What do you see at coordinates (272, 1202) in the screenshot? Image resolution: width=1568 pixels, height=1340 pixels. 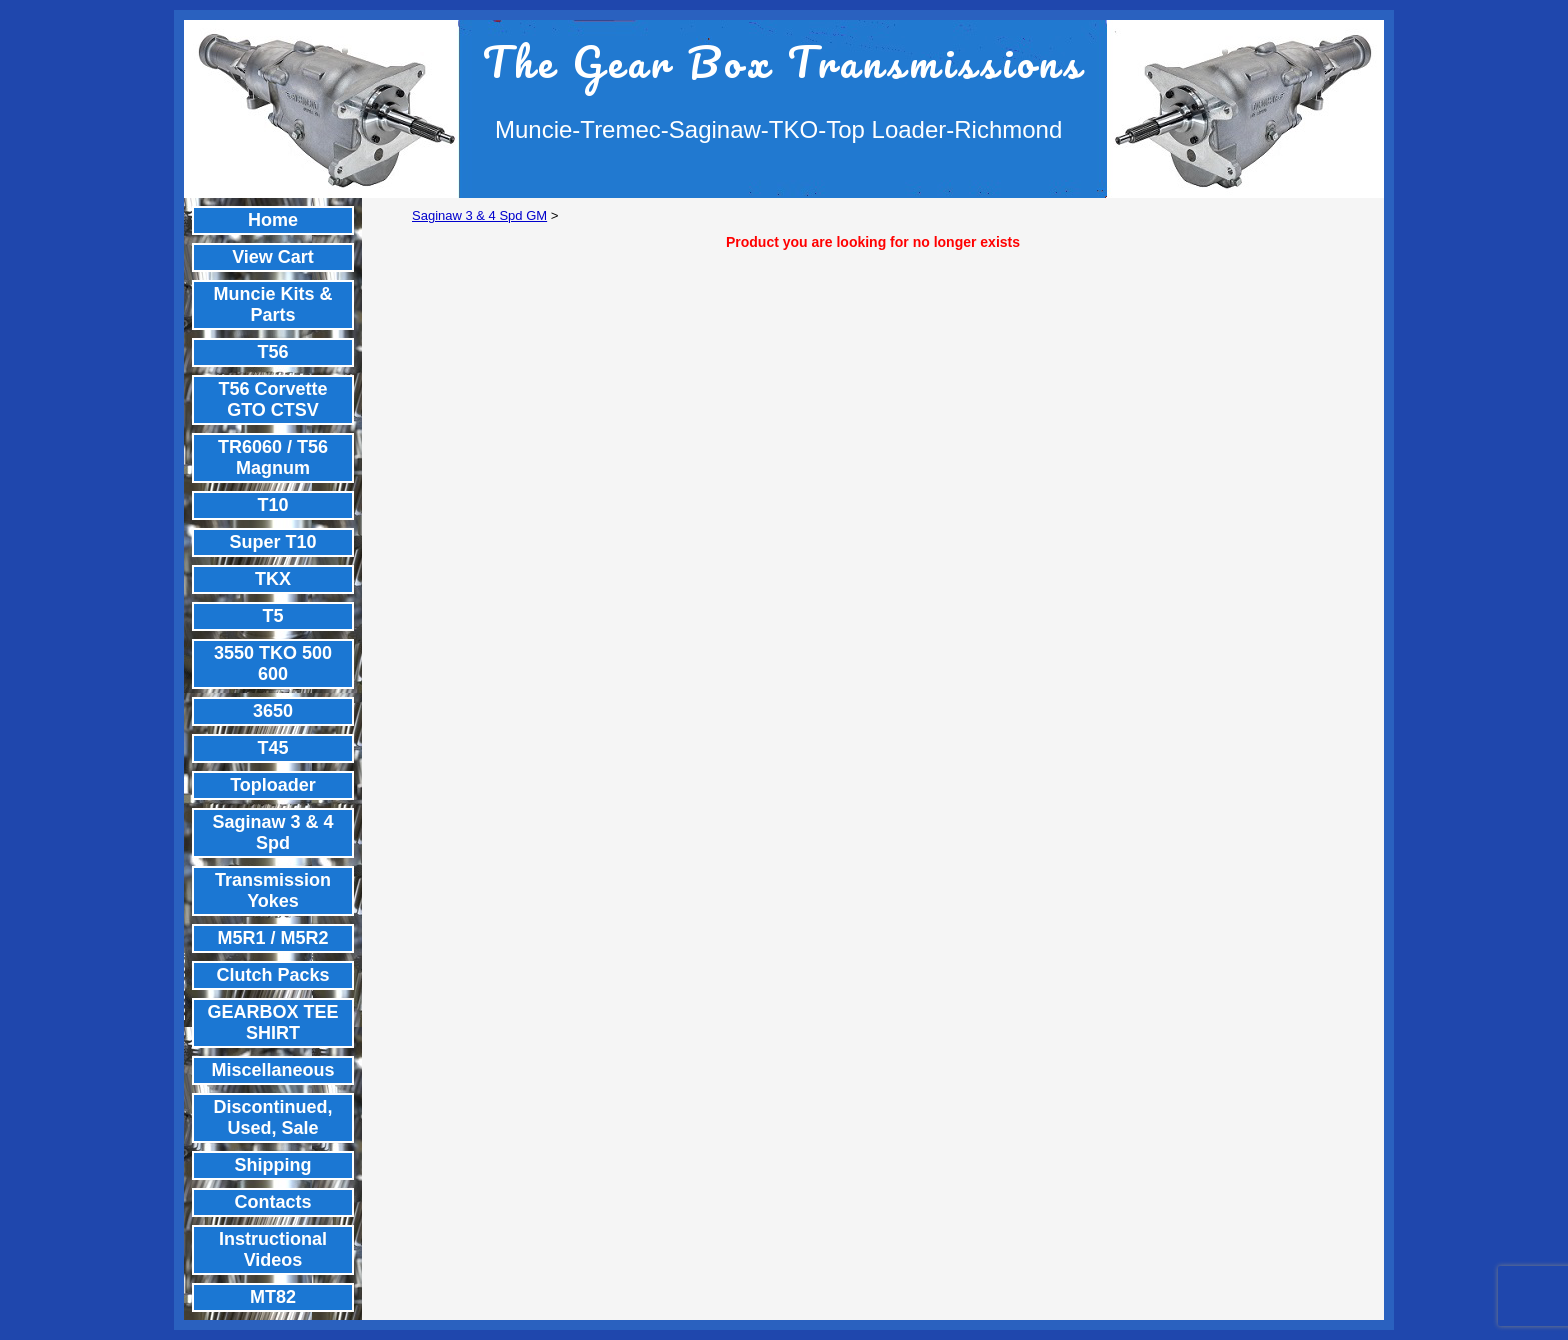 I see `Contacts` at bounding box center [272, 1202].